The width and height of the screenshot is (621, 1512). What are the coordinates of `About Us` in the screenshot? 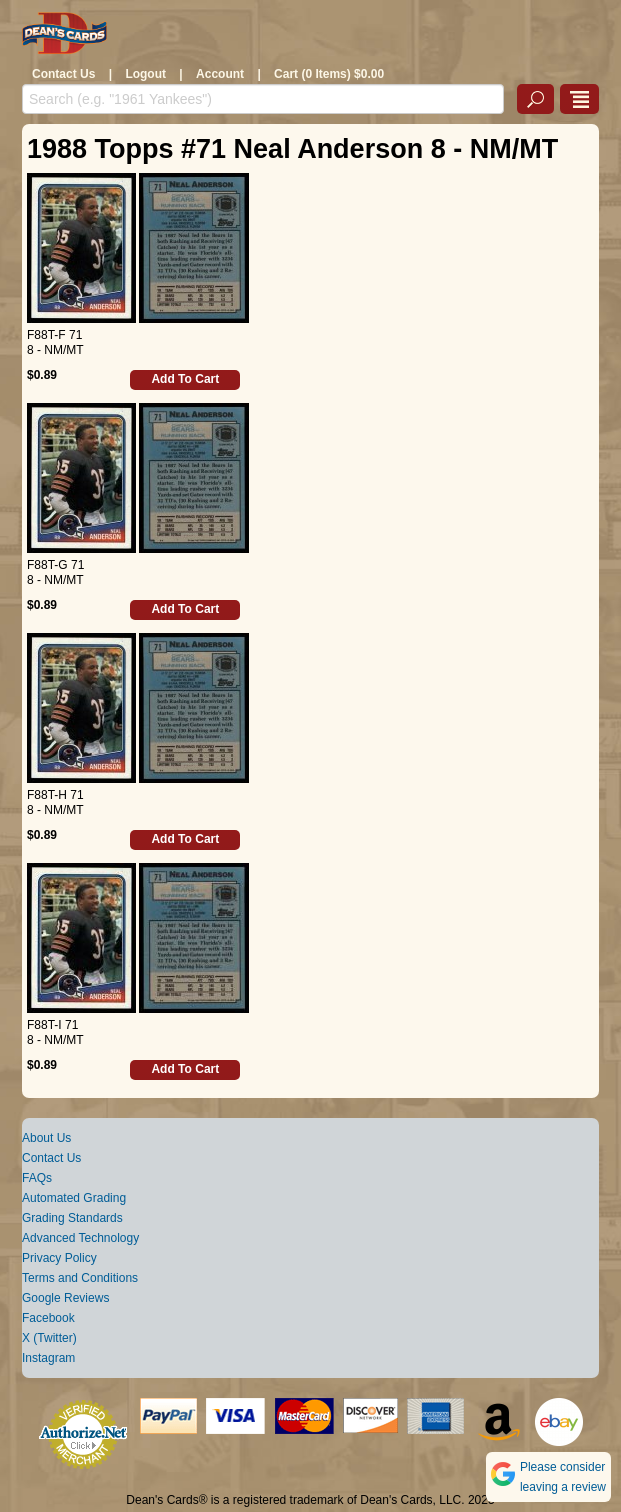 It's located at (46, 1138).